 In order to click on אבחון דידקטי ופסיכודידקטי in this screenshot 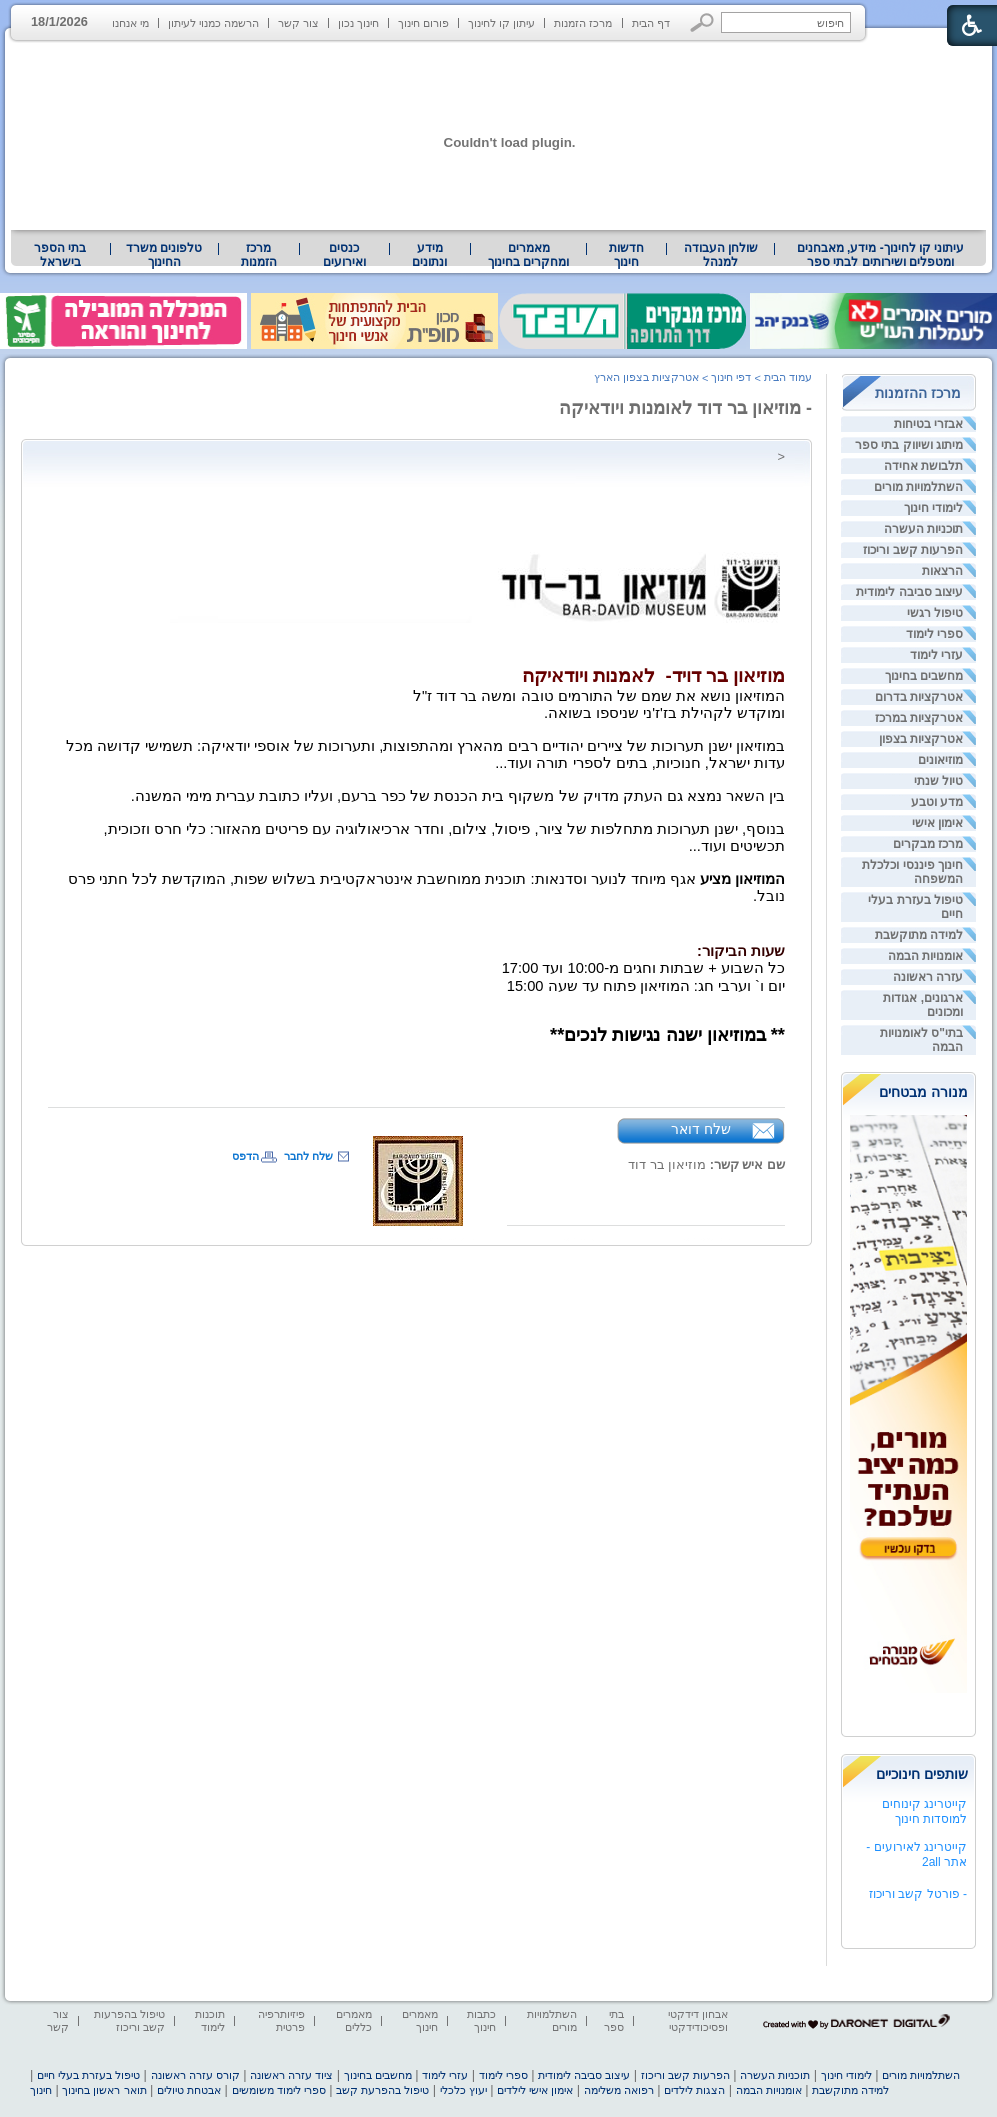, I will do `click(698, 2020)`.